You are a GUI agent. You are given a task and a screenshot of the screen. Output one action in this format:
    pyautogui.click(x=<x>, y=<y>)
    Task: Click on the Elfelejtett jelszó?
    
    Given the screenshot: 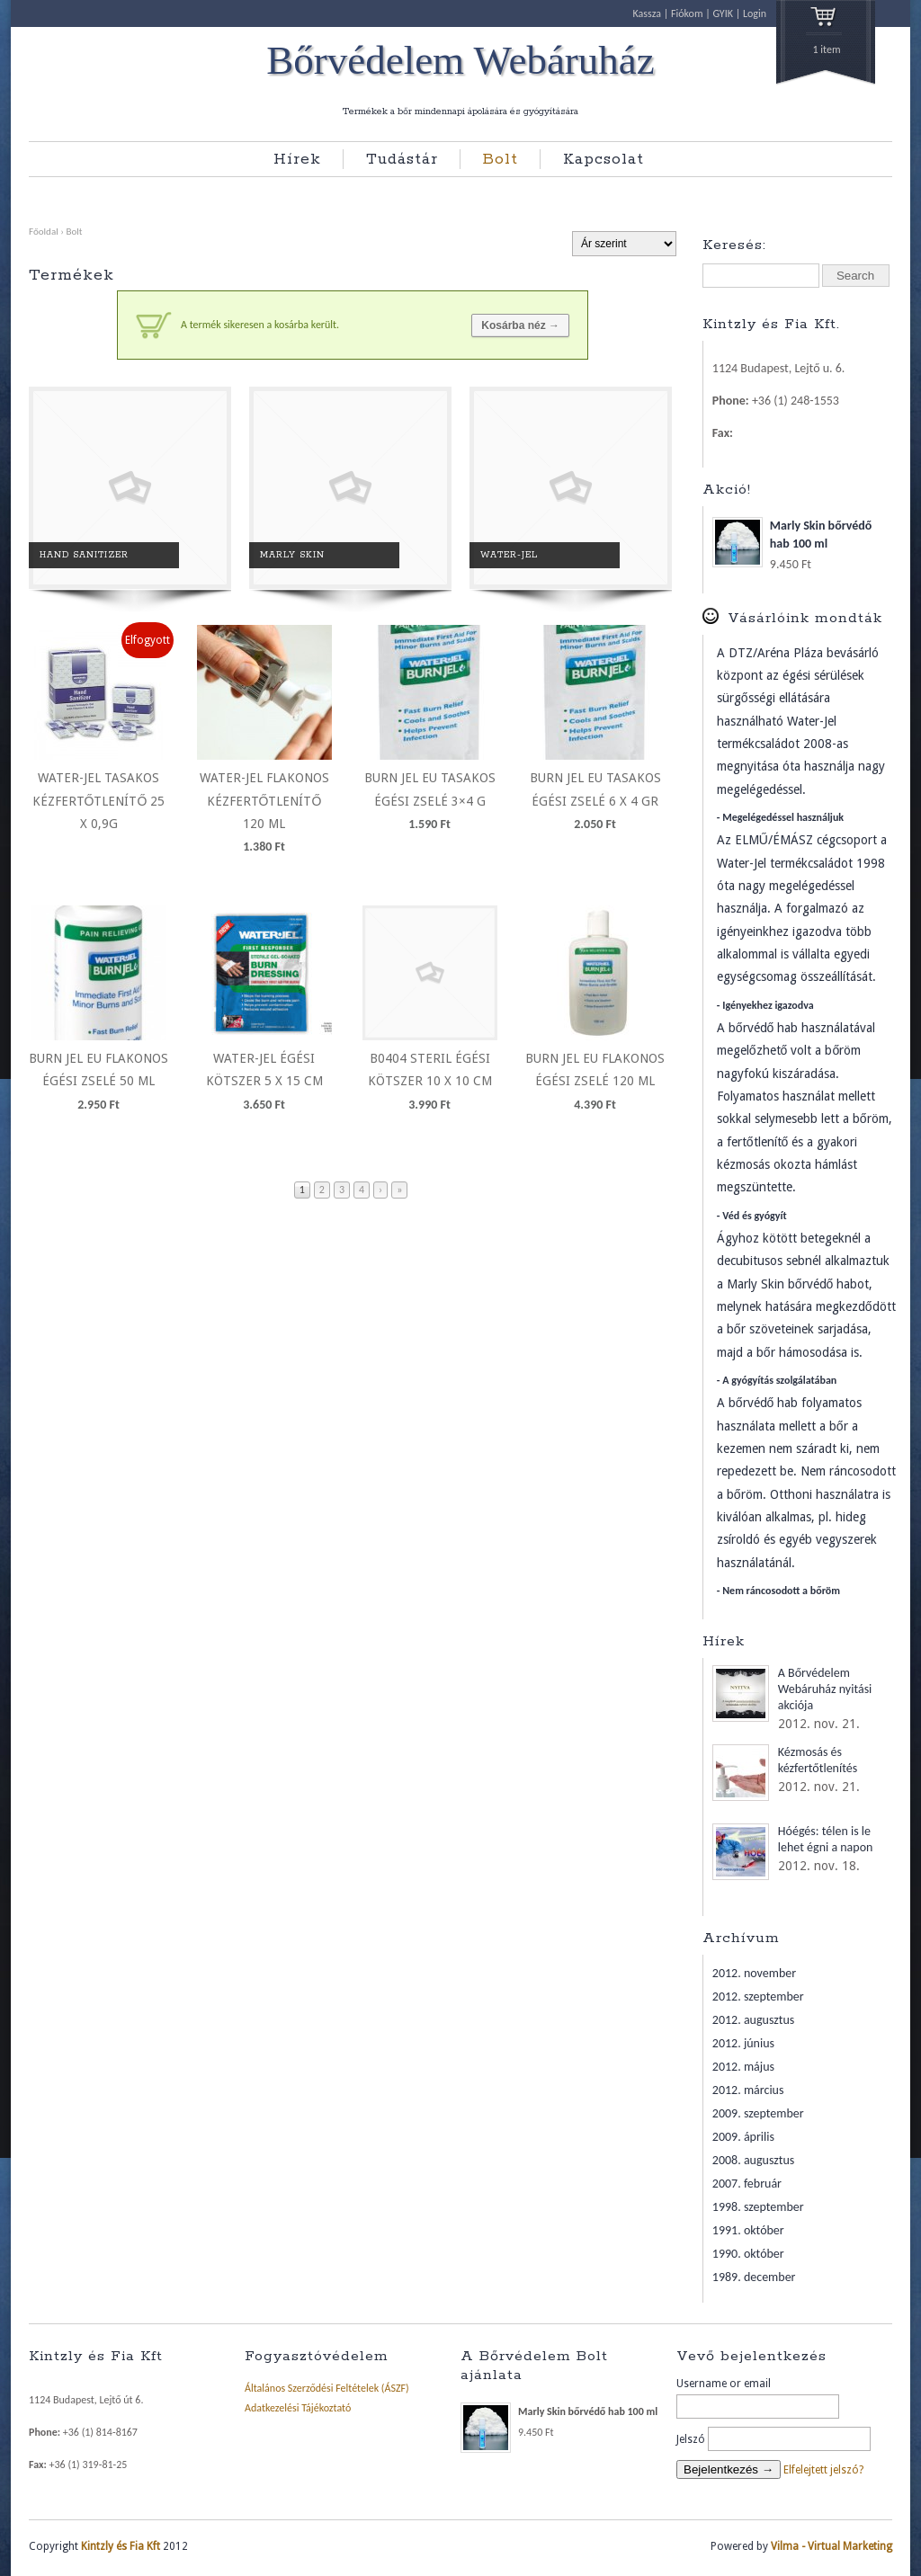 What is the action you would take?
    pyautogui.click(x=823, y=2470)
    